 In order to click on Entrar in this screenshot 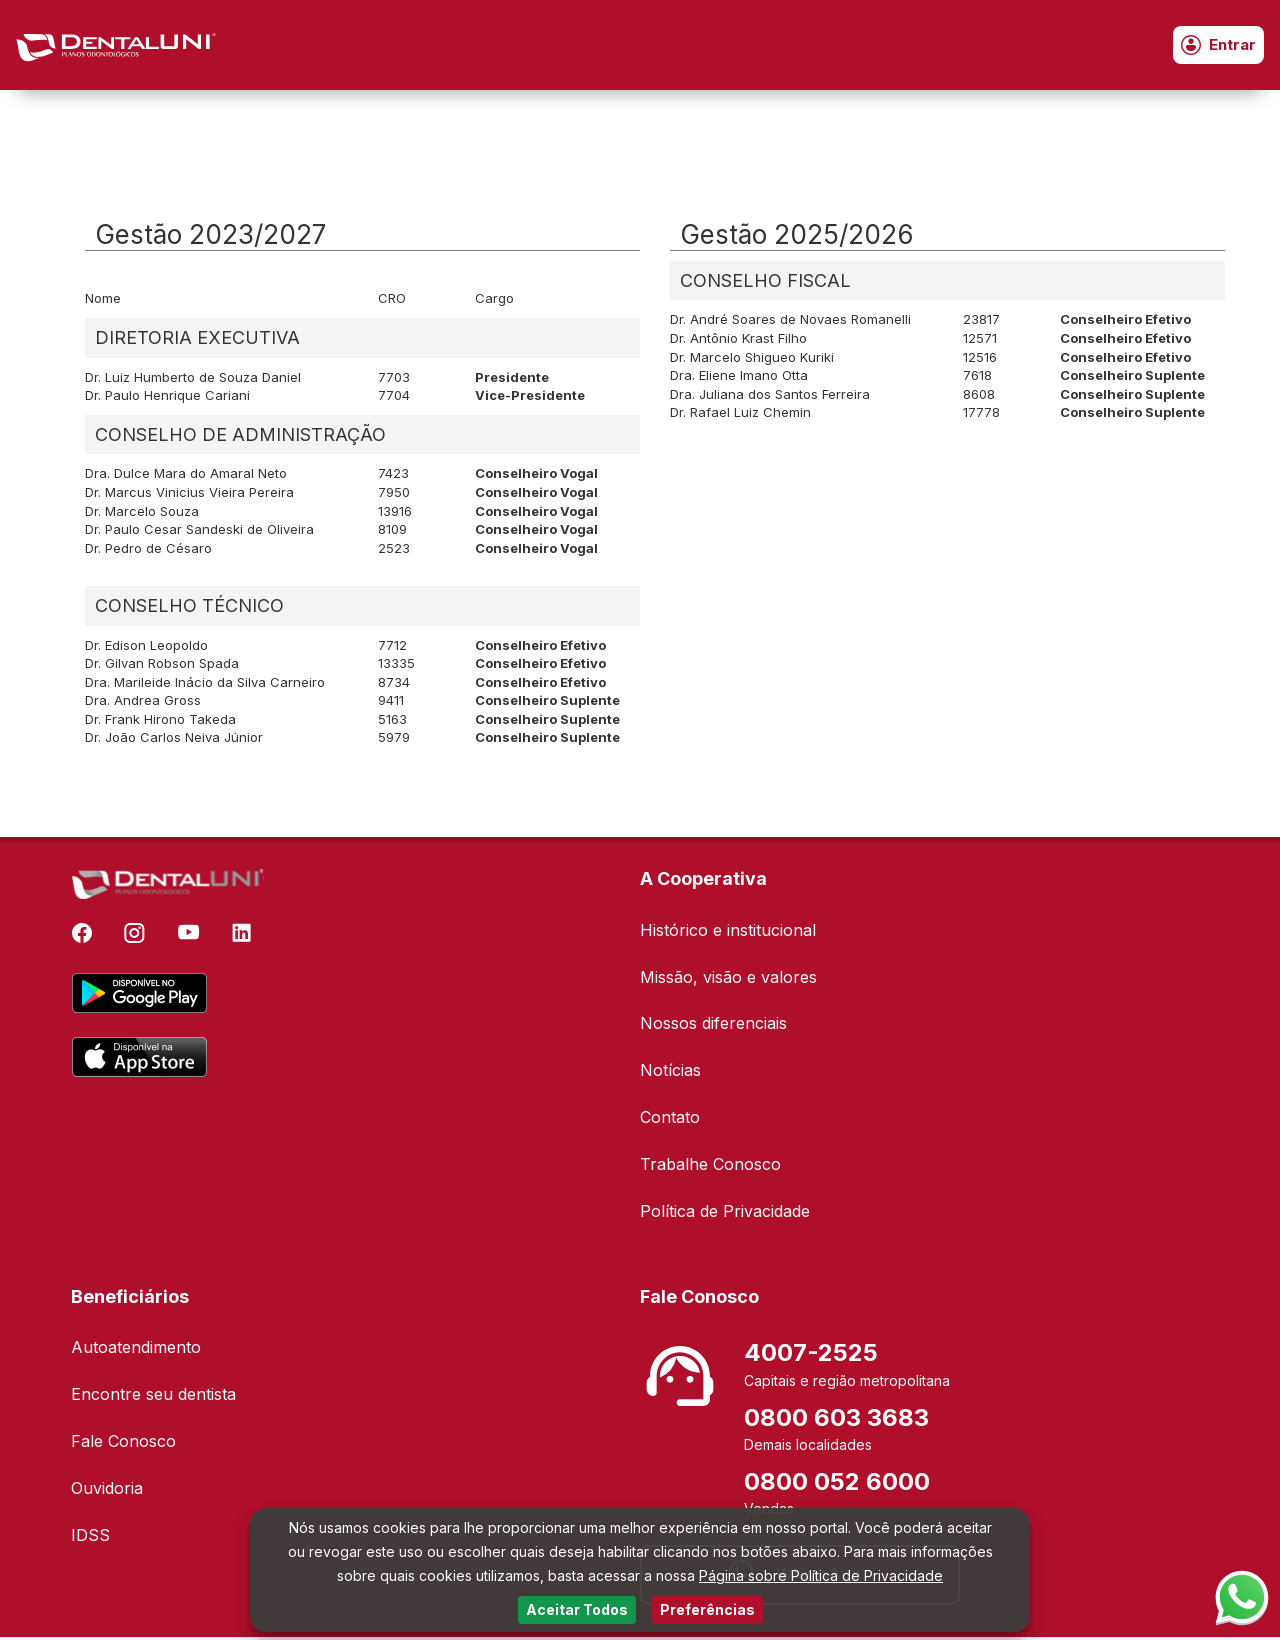, I will do `click(1218, 45)`.